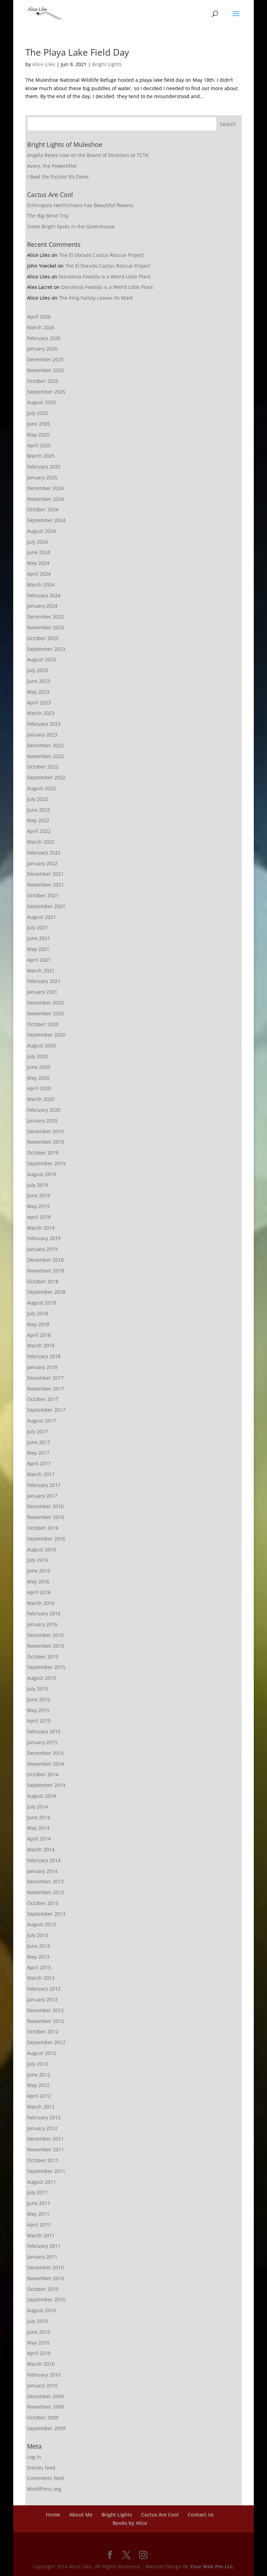 Image resolution: width=267 pixels, height=2576 pixels. Describe the element at coordinates (38, 1946) in the screenshot. I see `June 2013` at that location.